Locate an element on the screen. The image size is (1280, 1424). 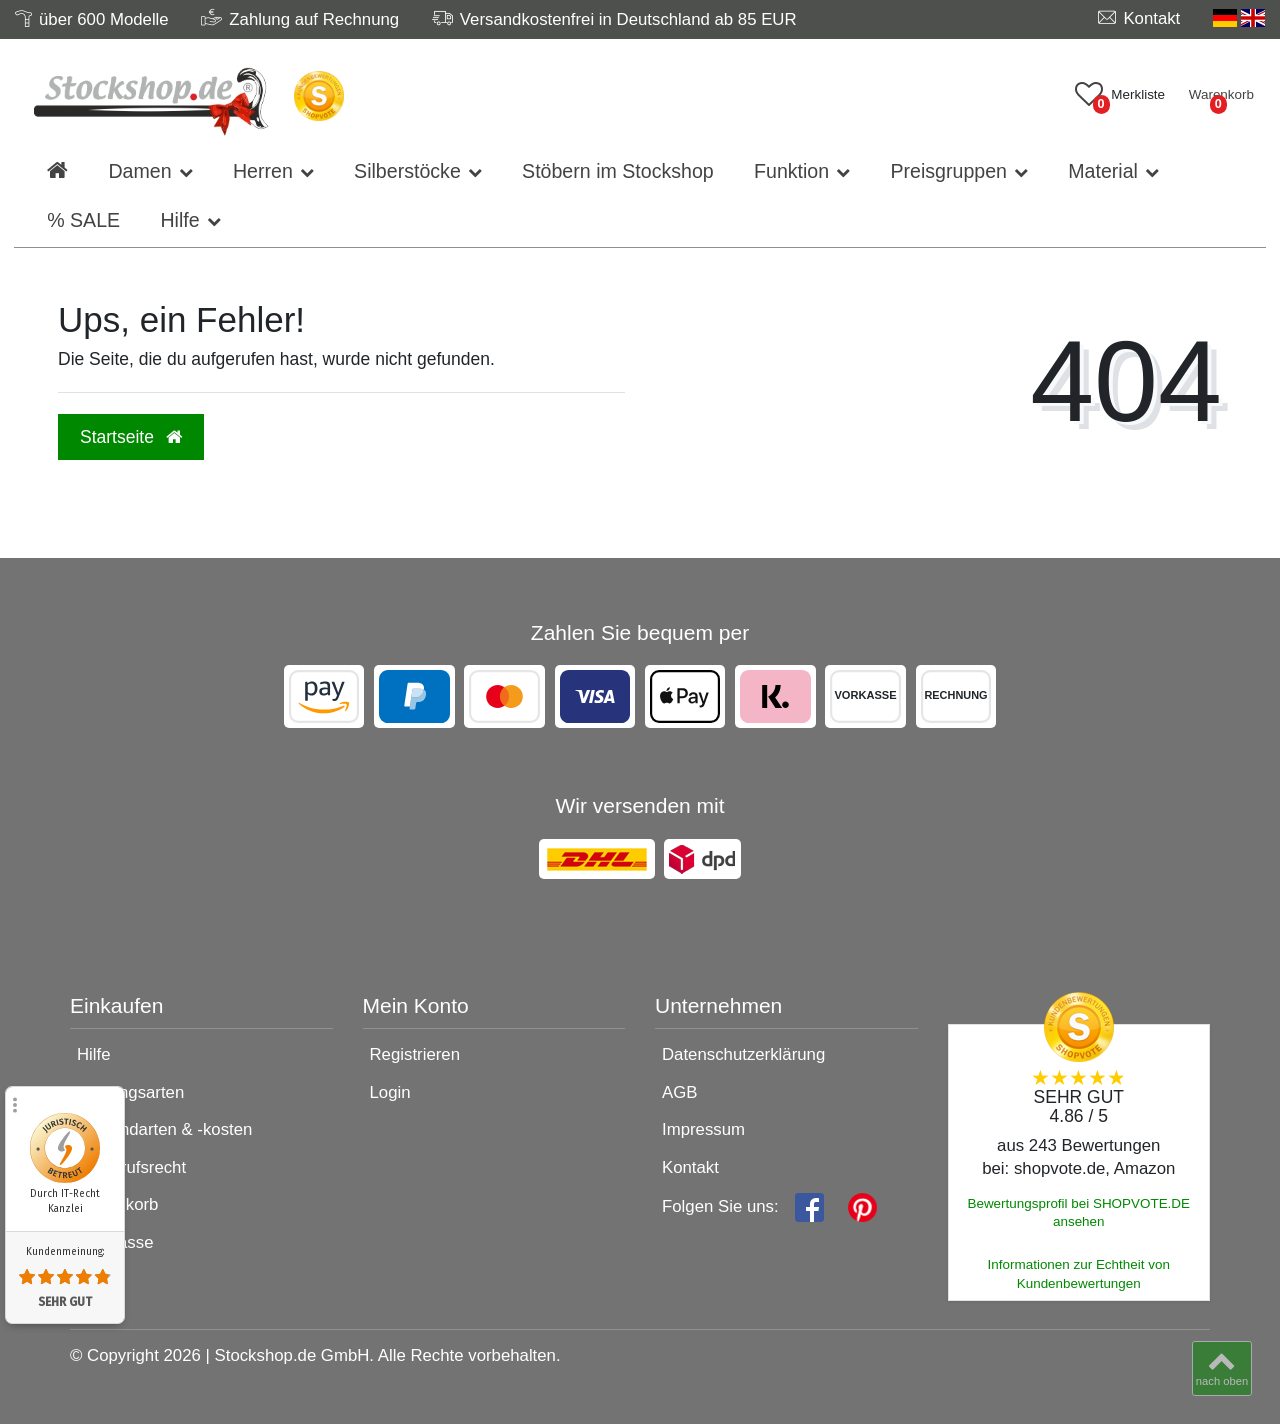
Datenschutzerklärung is located at coordinates (743, 1054).